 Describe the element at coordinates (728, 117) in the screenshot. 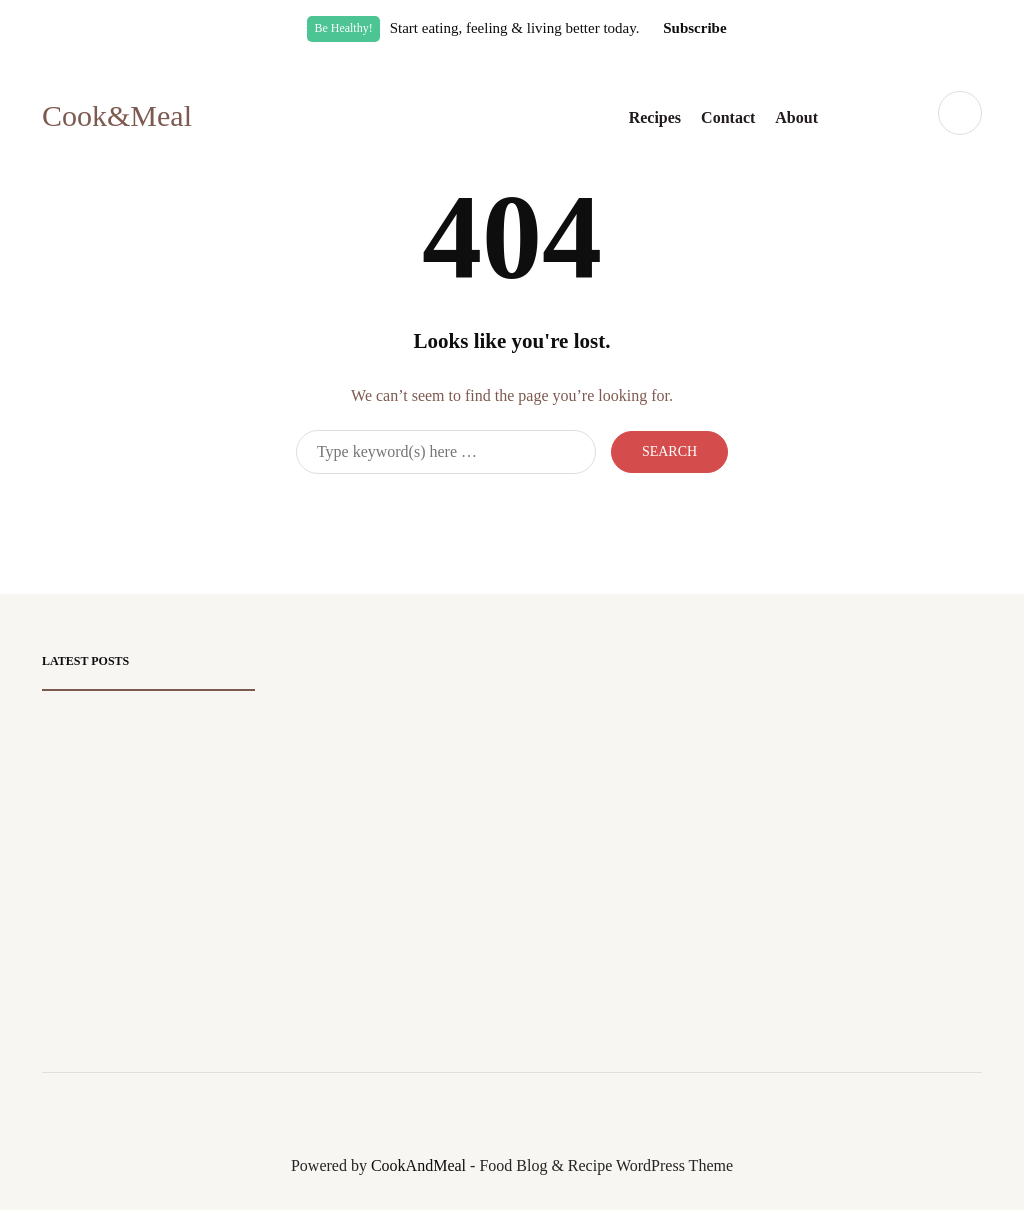

I see `Contact` at that location.